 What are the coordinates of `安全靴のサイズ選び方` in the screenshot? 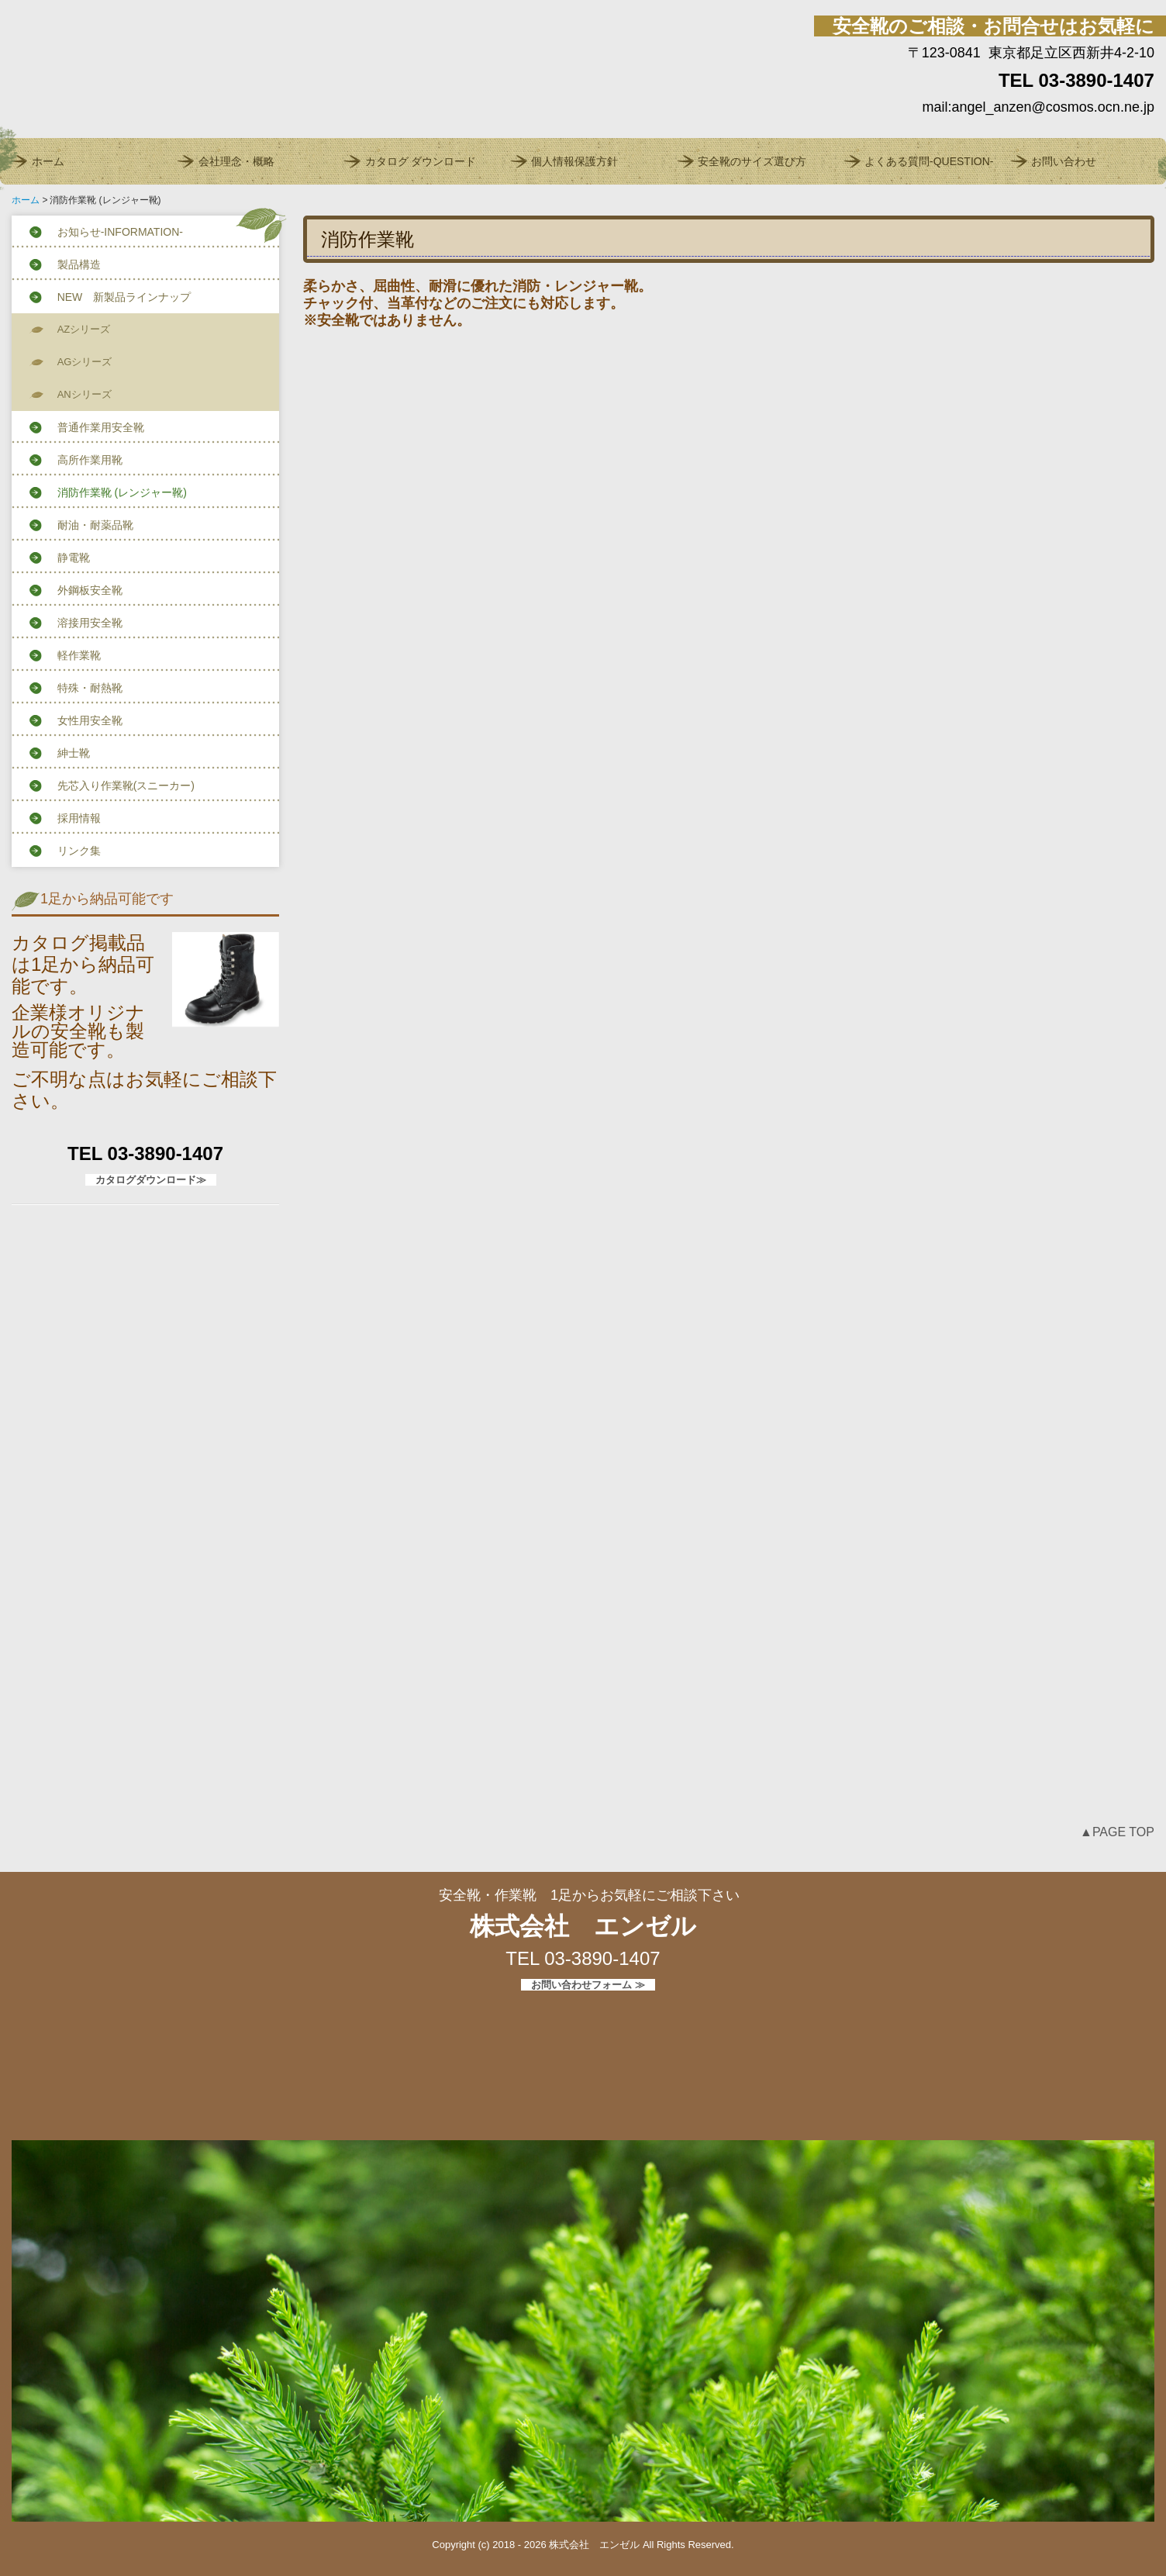 It's located at (752, 161).